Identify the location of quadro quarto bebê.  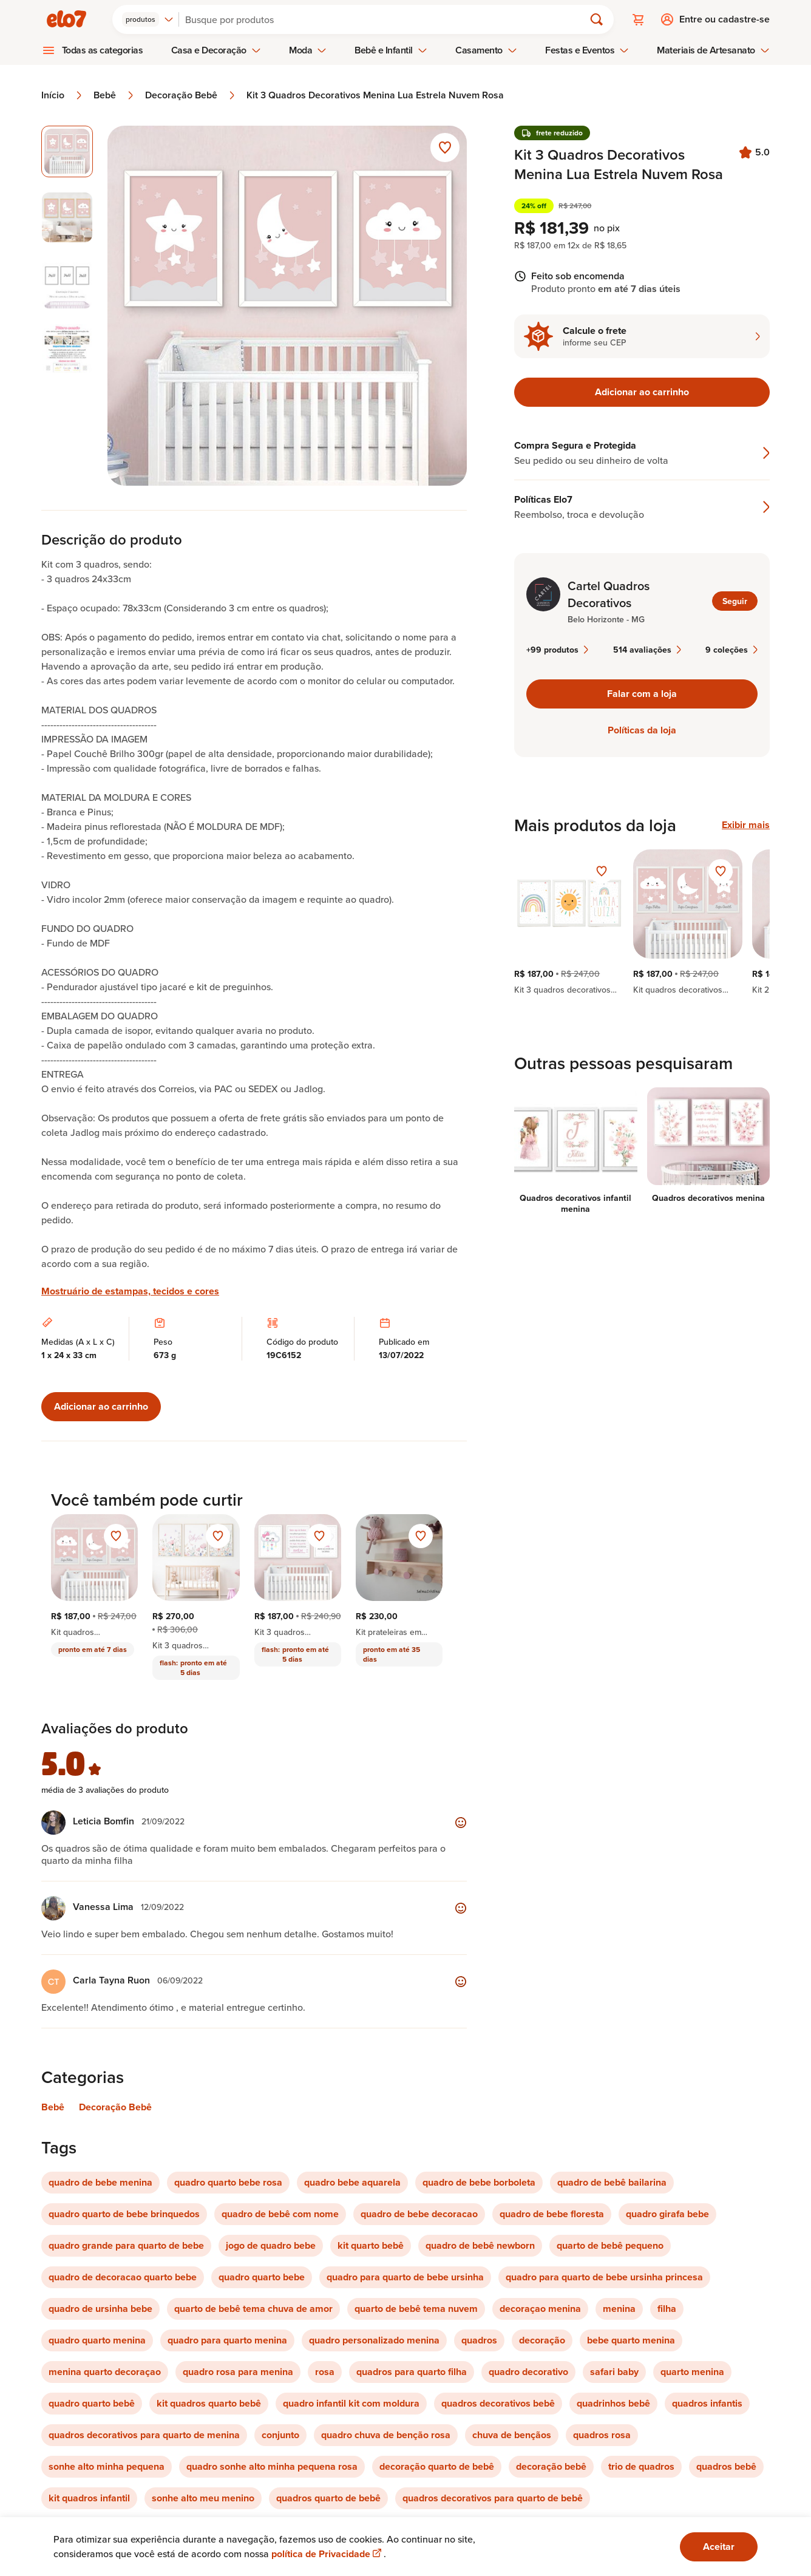
(92, 2403).